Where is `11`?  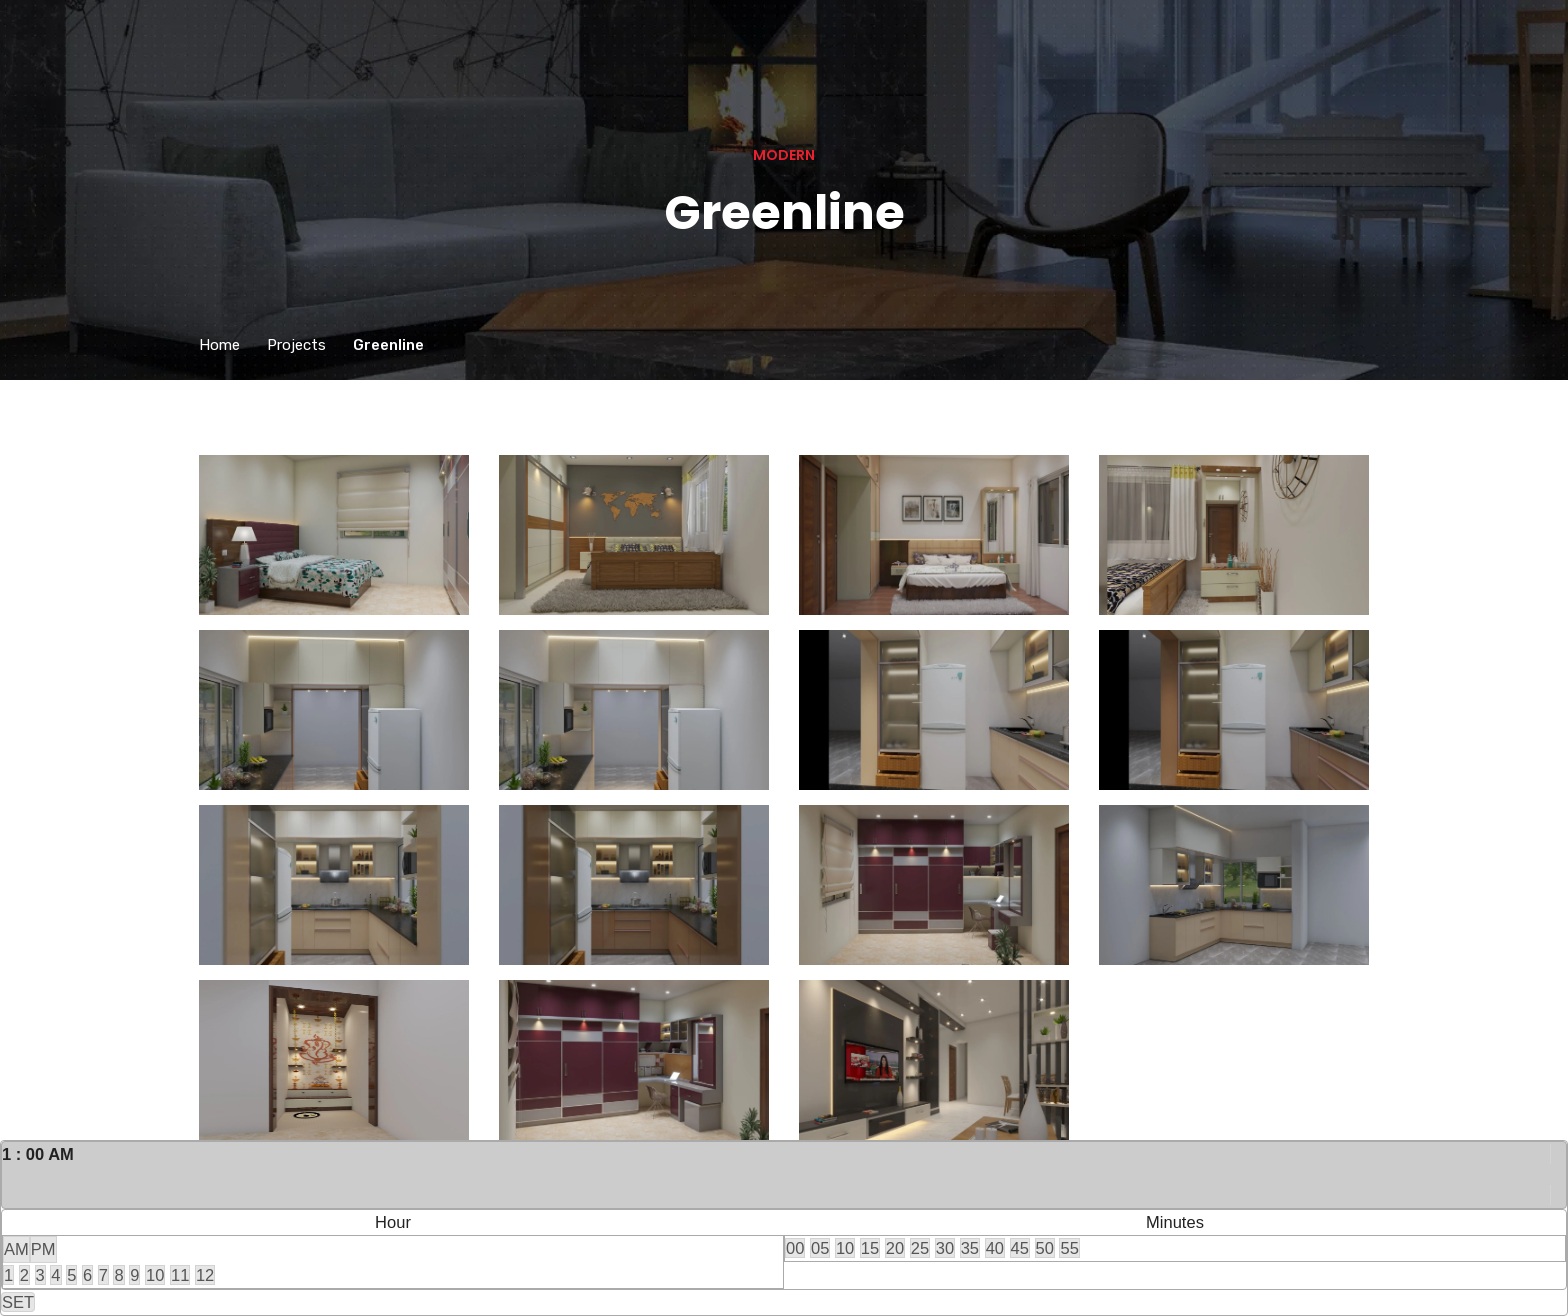 11 is located at coordinates (180, 1275).